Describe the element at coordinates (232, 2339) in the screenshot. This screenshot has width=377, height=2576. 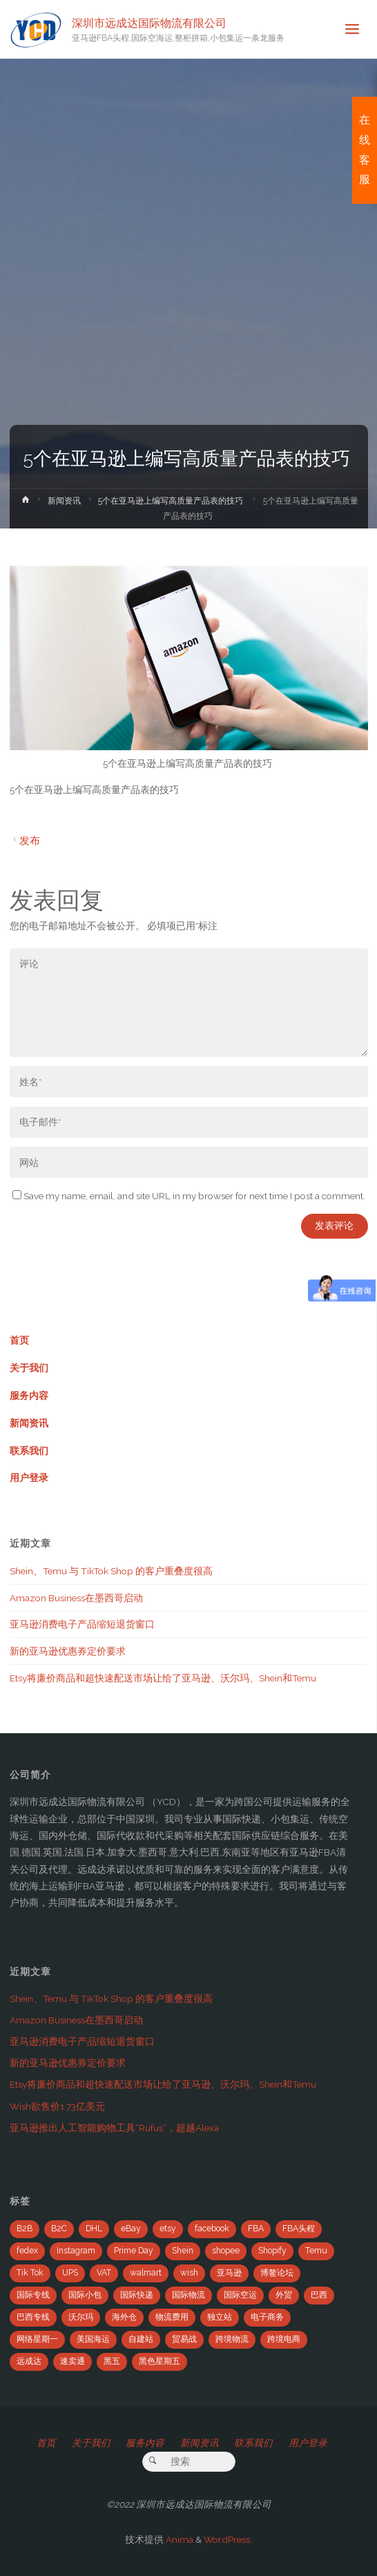
I see `跨境物流 [跨境物流 (6个项目)]` at that location.